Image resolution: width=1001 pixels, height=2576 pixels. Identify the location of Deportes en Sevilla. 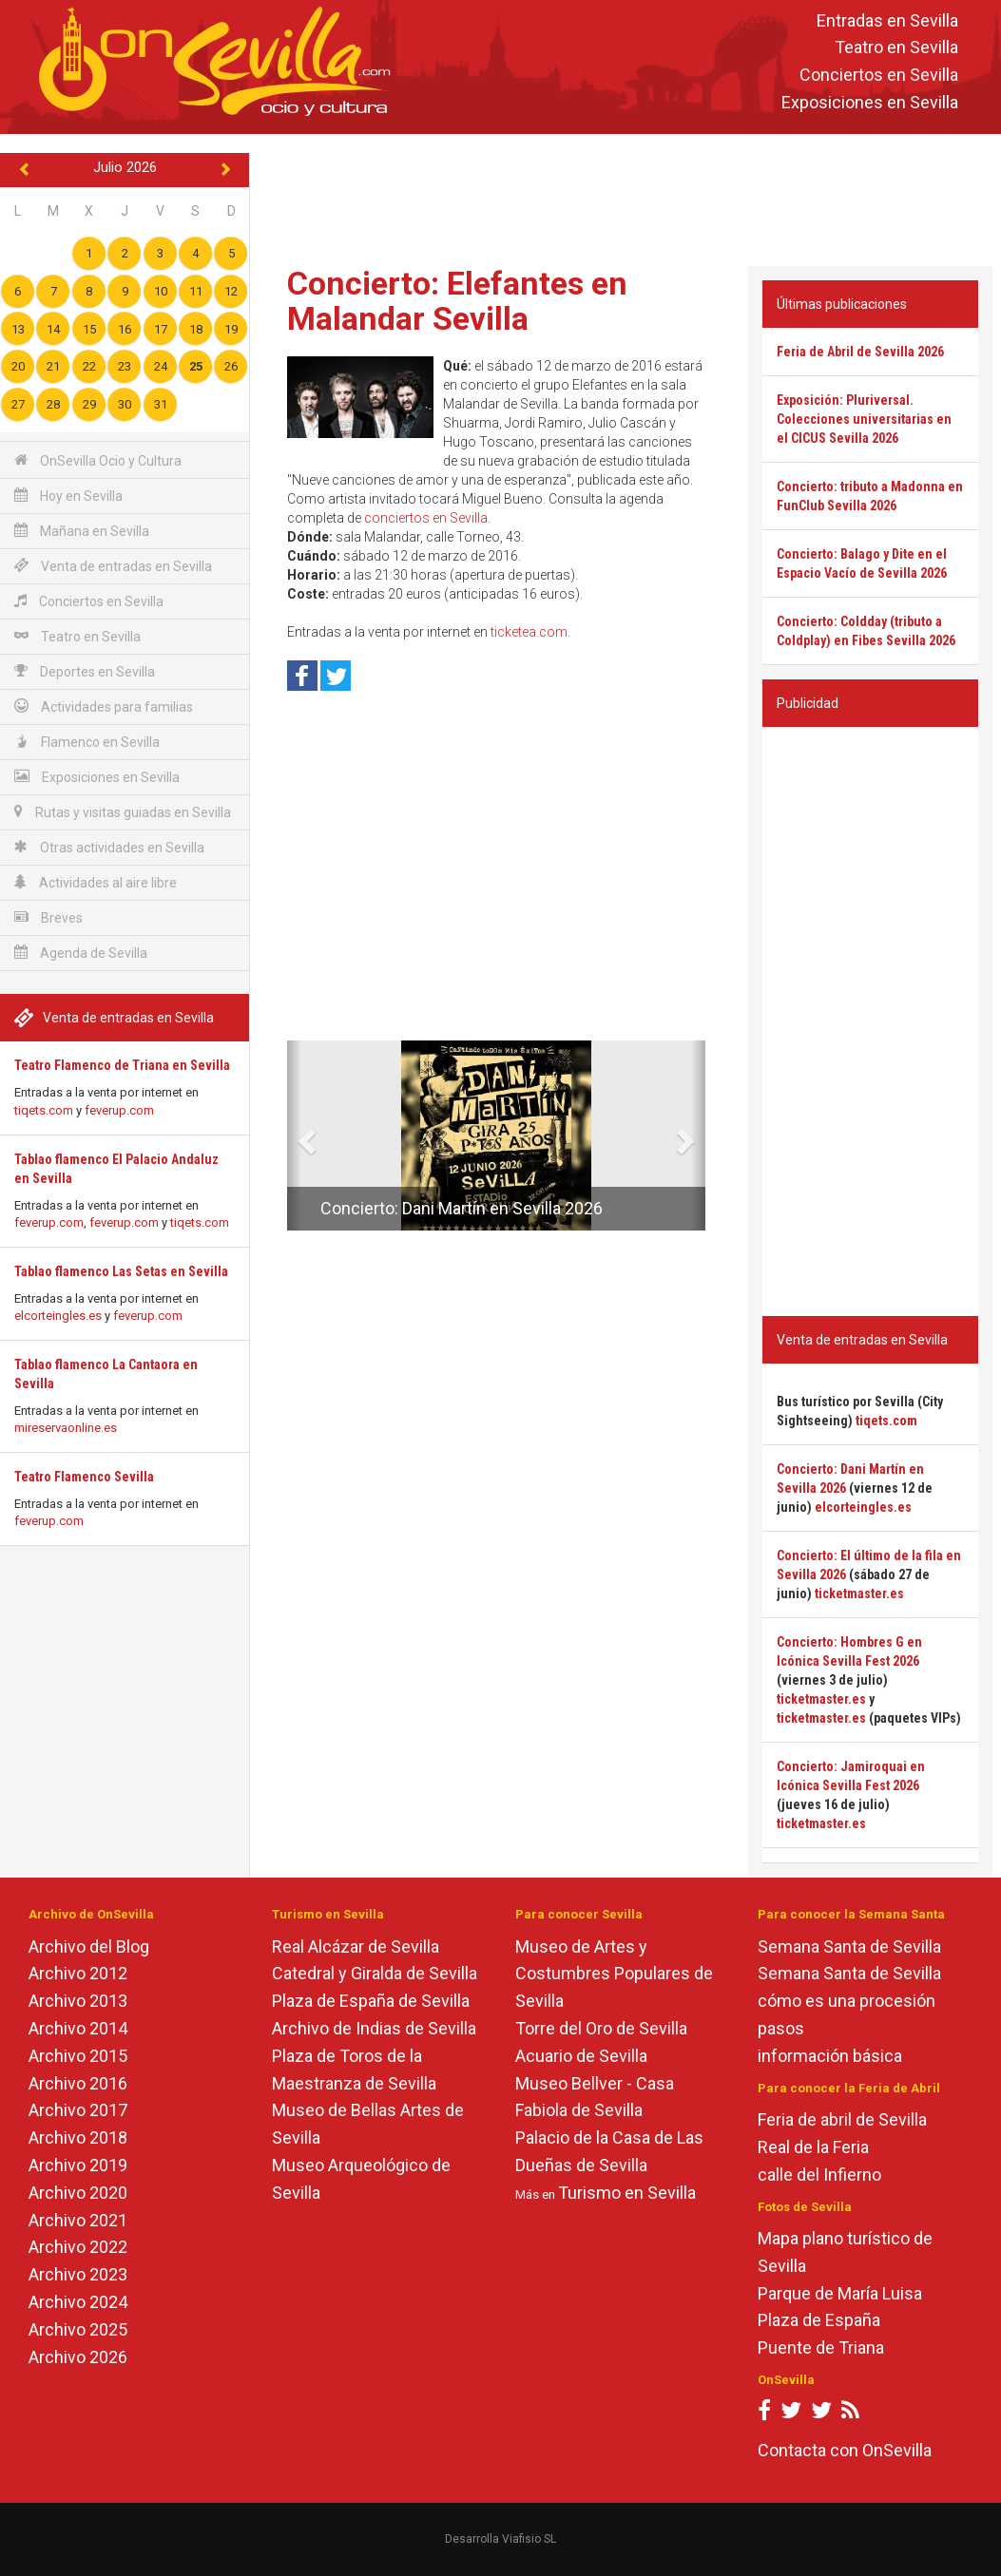
(84, 671).